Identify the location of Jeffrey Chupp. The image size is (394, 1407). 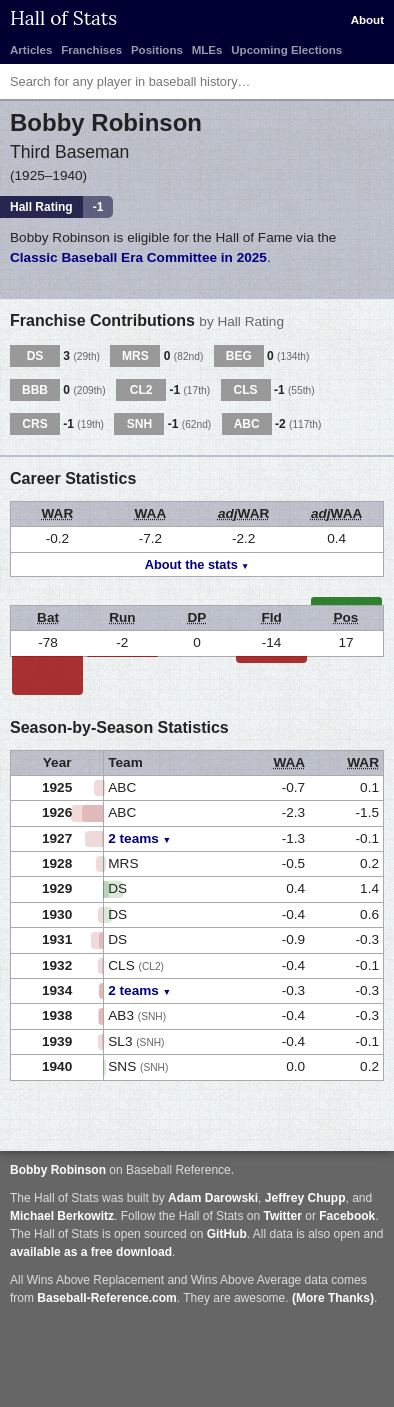
(305, 1198).